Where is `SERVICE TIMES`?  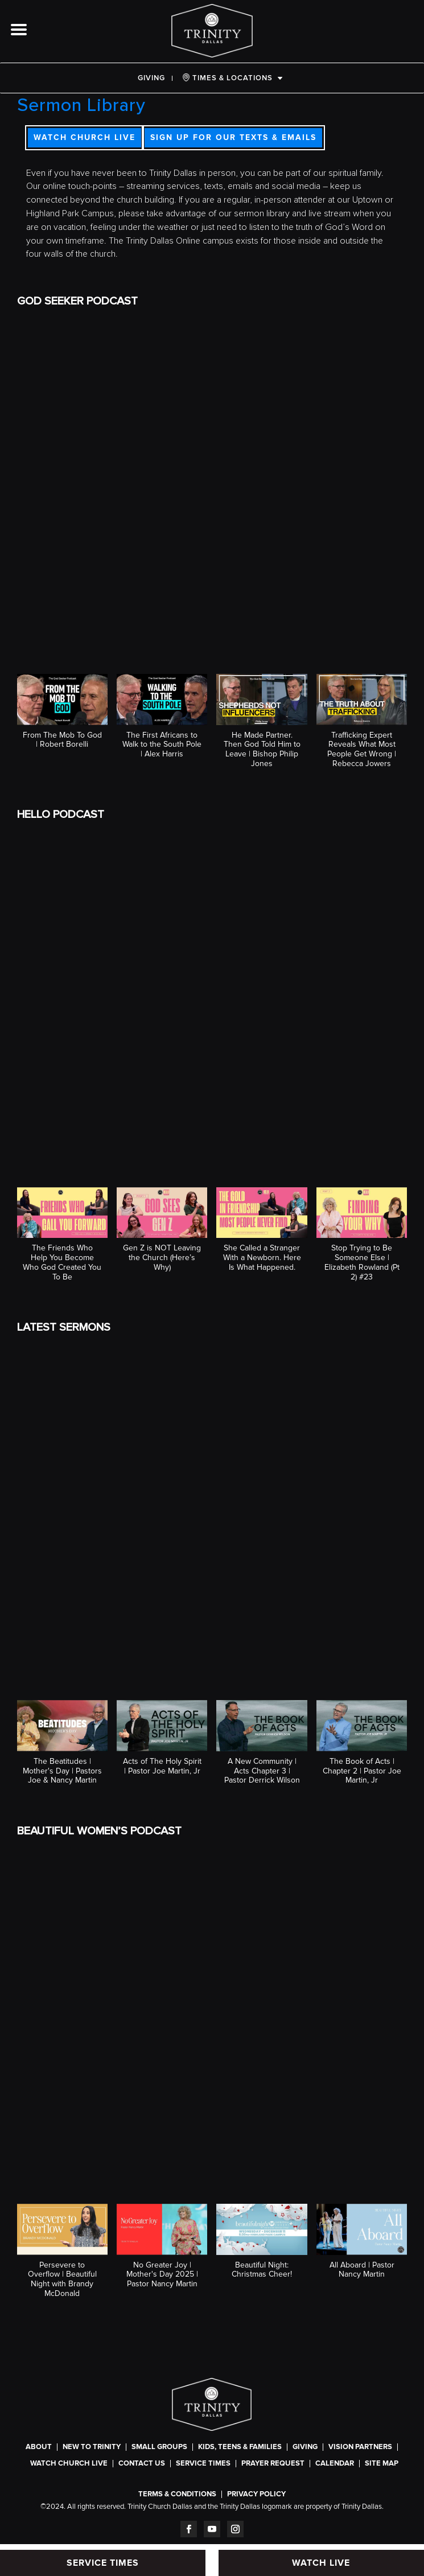
SERVICE TIMES is located at coordinates (203, 2463).